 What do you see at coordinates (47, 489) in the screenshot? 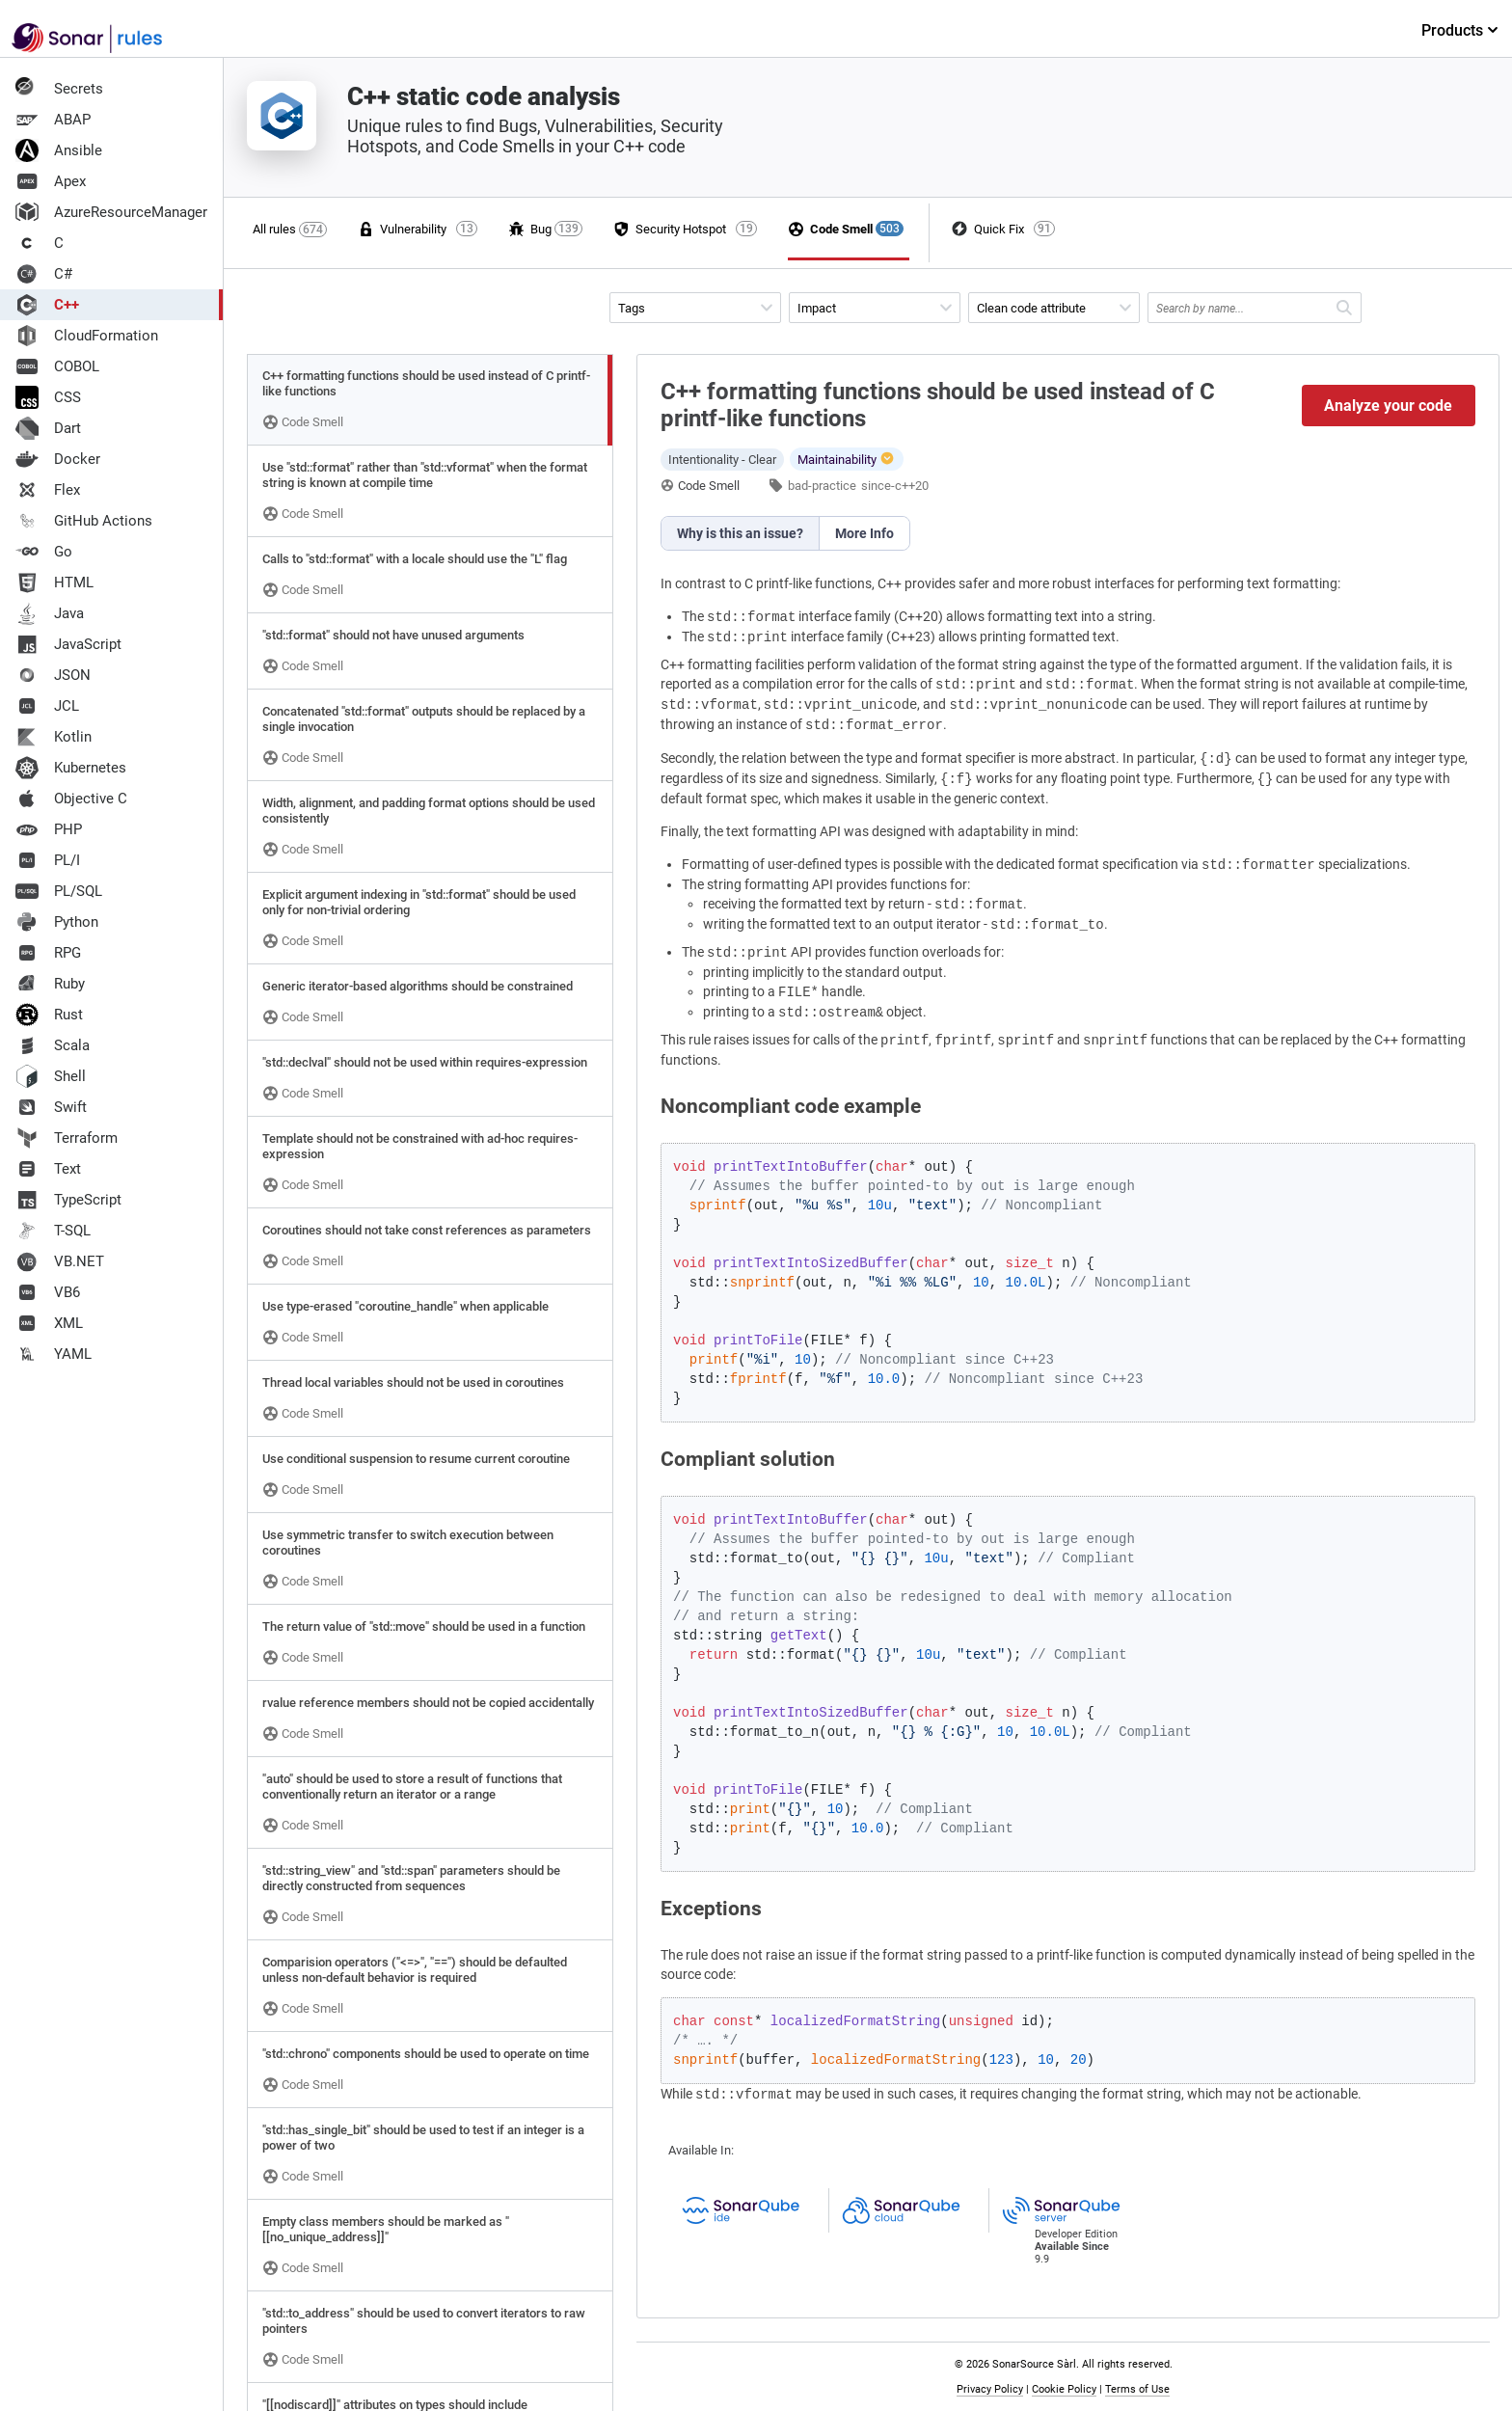
I see `Flex` at bounding box center [47, 489].